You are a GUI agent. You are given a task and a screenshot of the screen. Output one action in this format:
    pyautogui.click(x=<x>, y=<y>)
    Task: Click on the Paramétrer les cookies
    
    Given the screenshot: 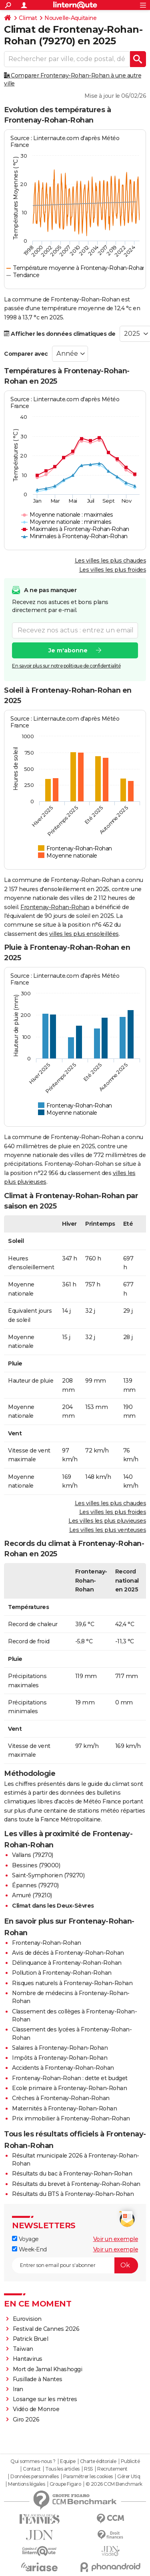 What is the action you would take?
    pyautogui.click(x=88, y=2476)
    